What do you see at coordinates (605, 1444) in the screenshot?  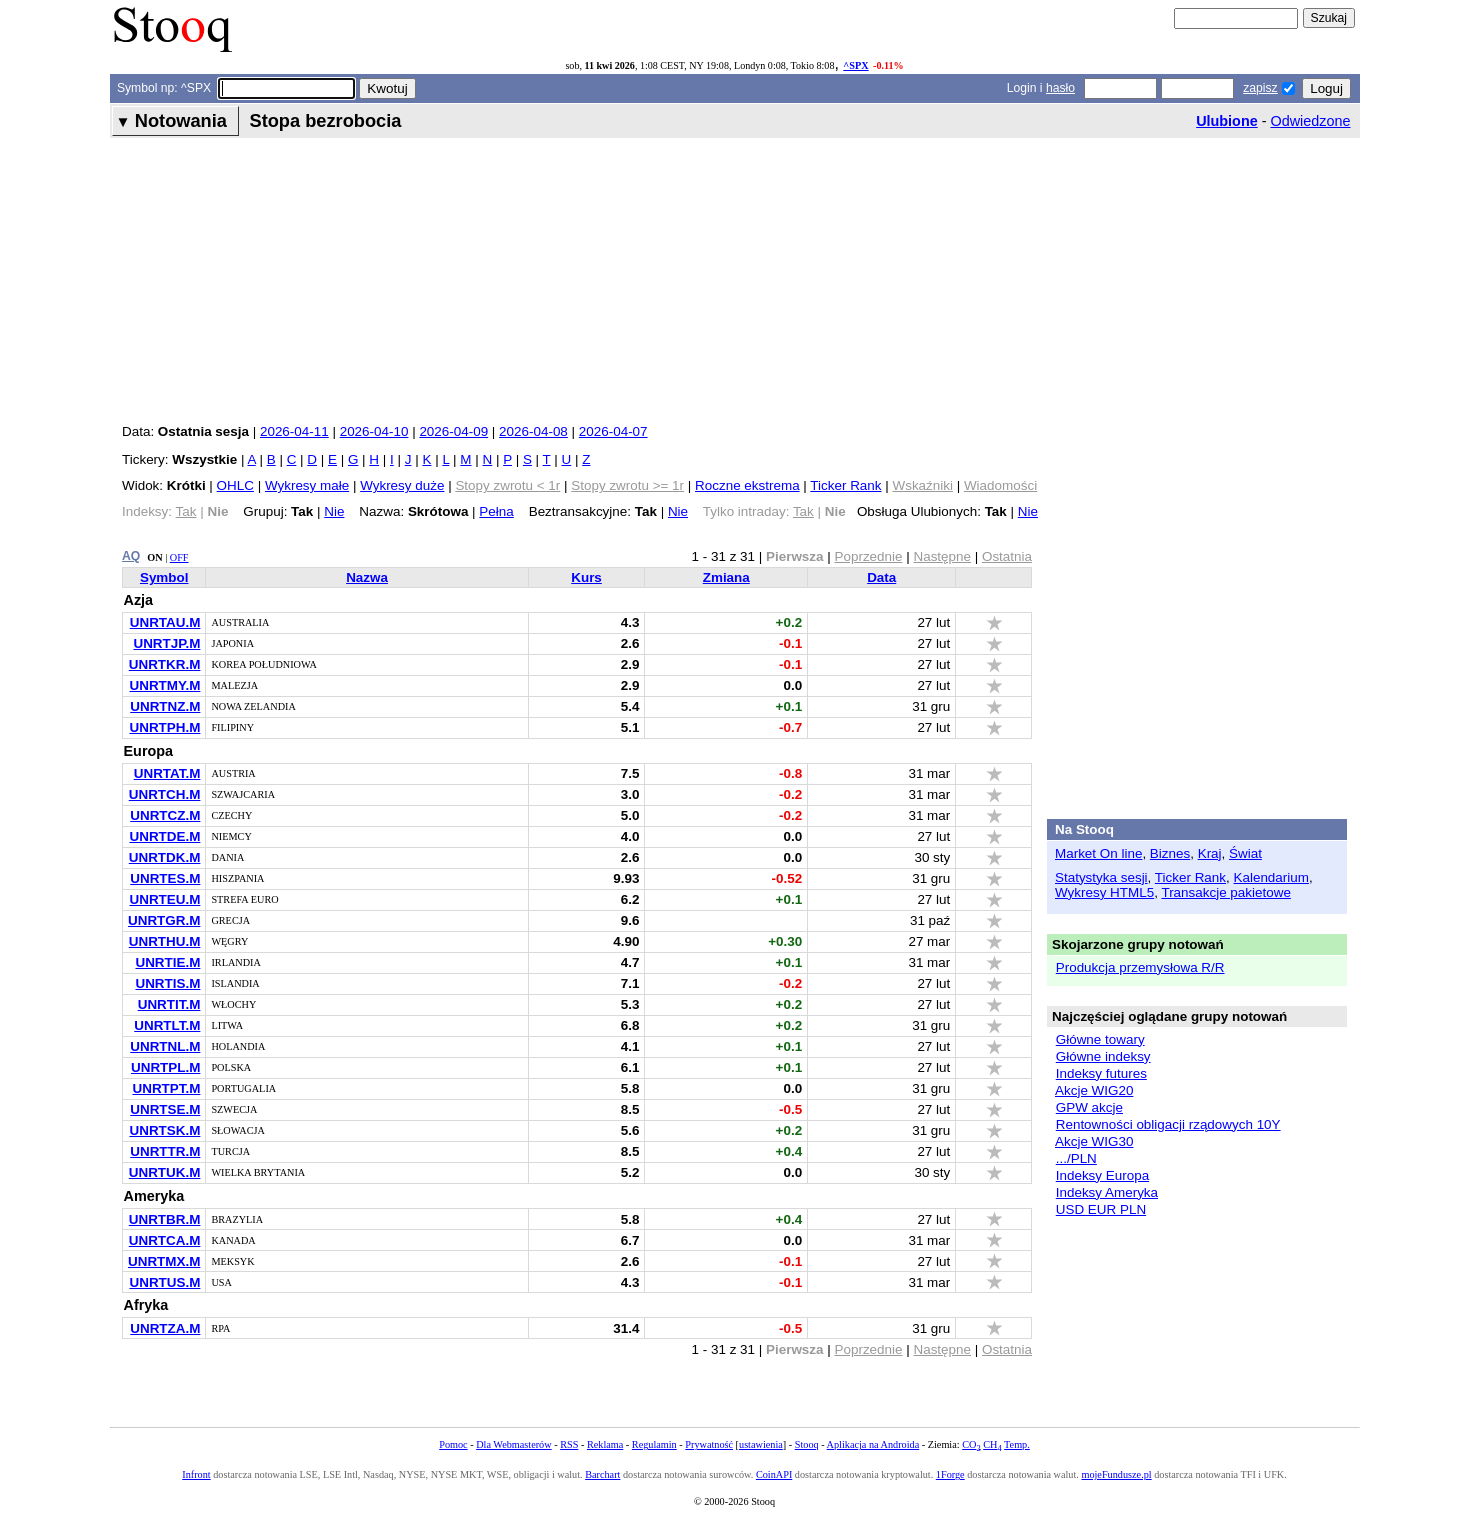 I see `Reklama` at bounding box center [605, 1444].